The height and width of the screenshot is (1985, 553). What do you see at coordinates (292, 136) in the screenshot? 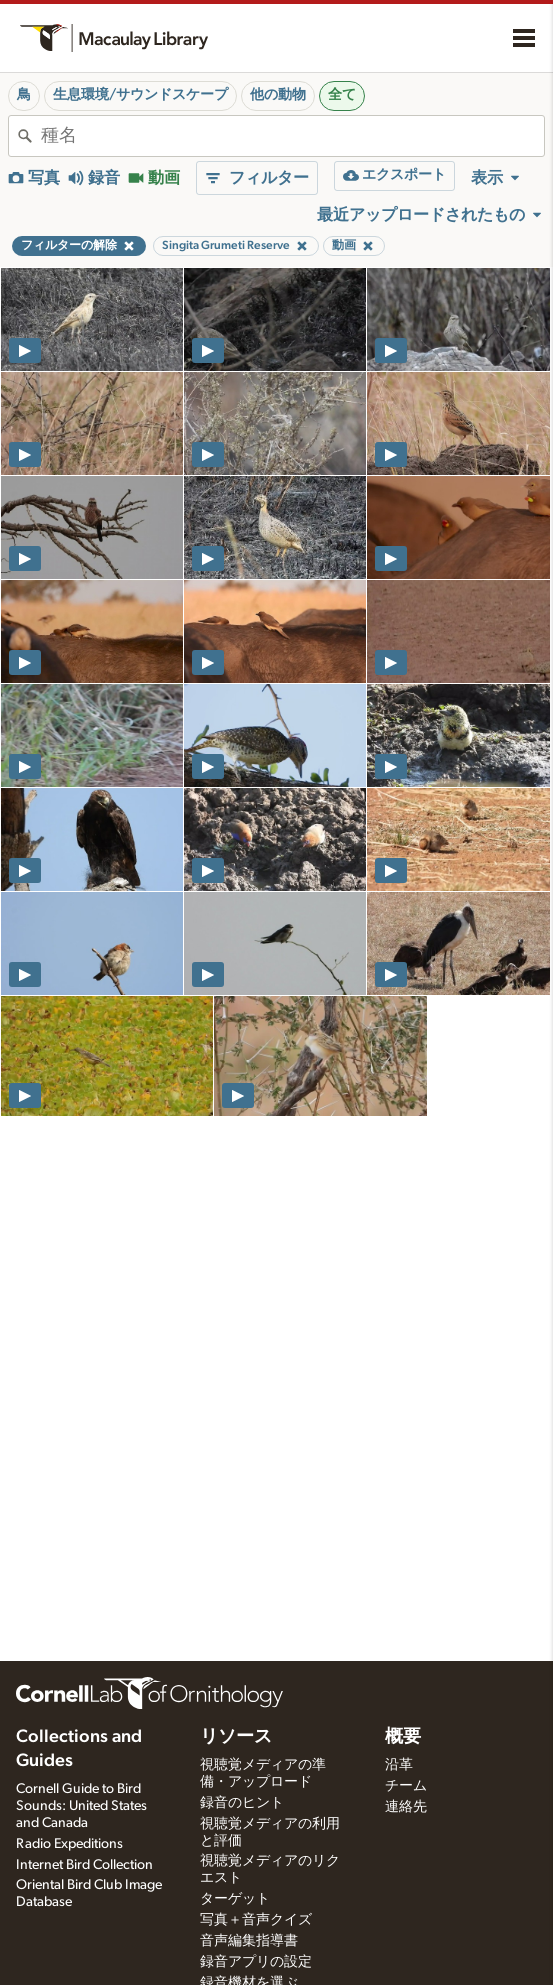
I see `[combobox]` at bounding box center [292, 136].